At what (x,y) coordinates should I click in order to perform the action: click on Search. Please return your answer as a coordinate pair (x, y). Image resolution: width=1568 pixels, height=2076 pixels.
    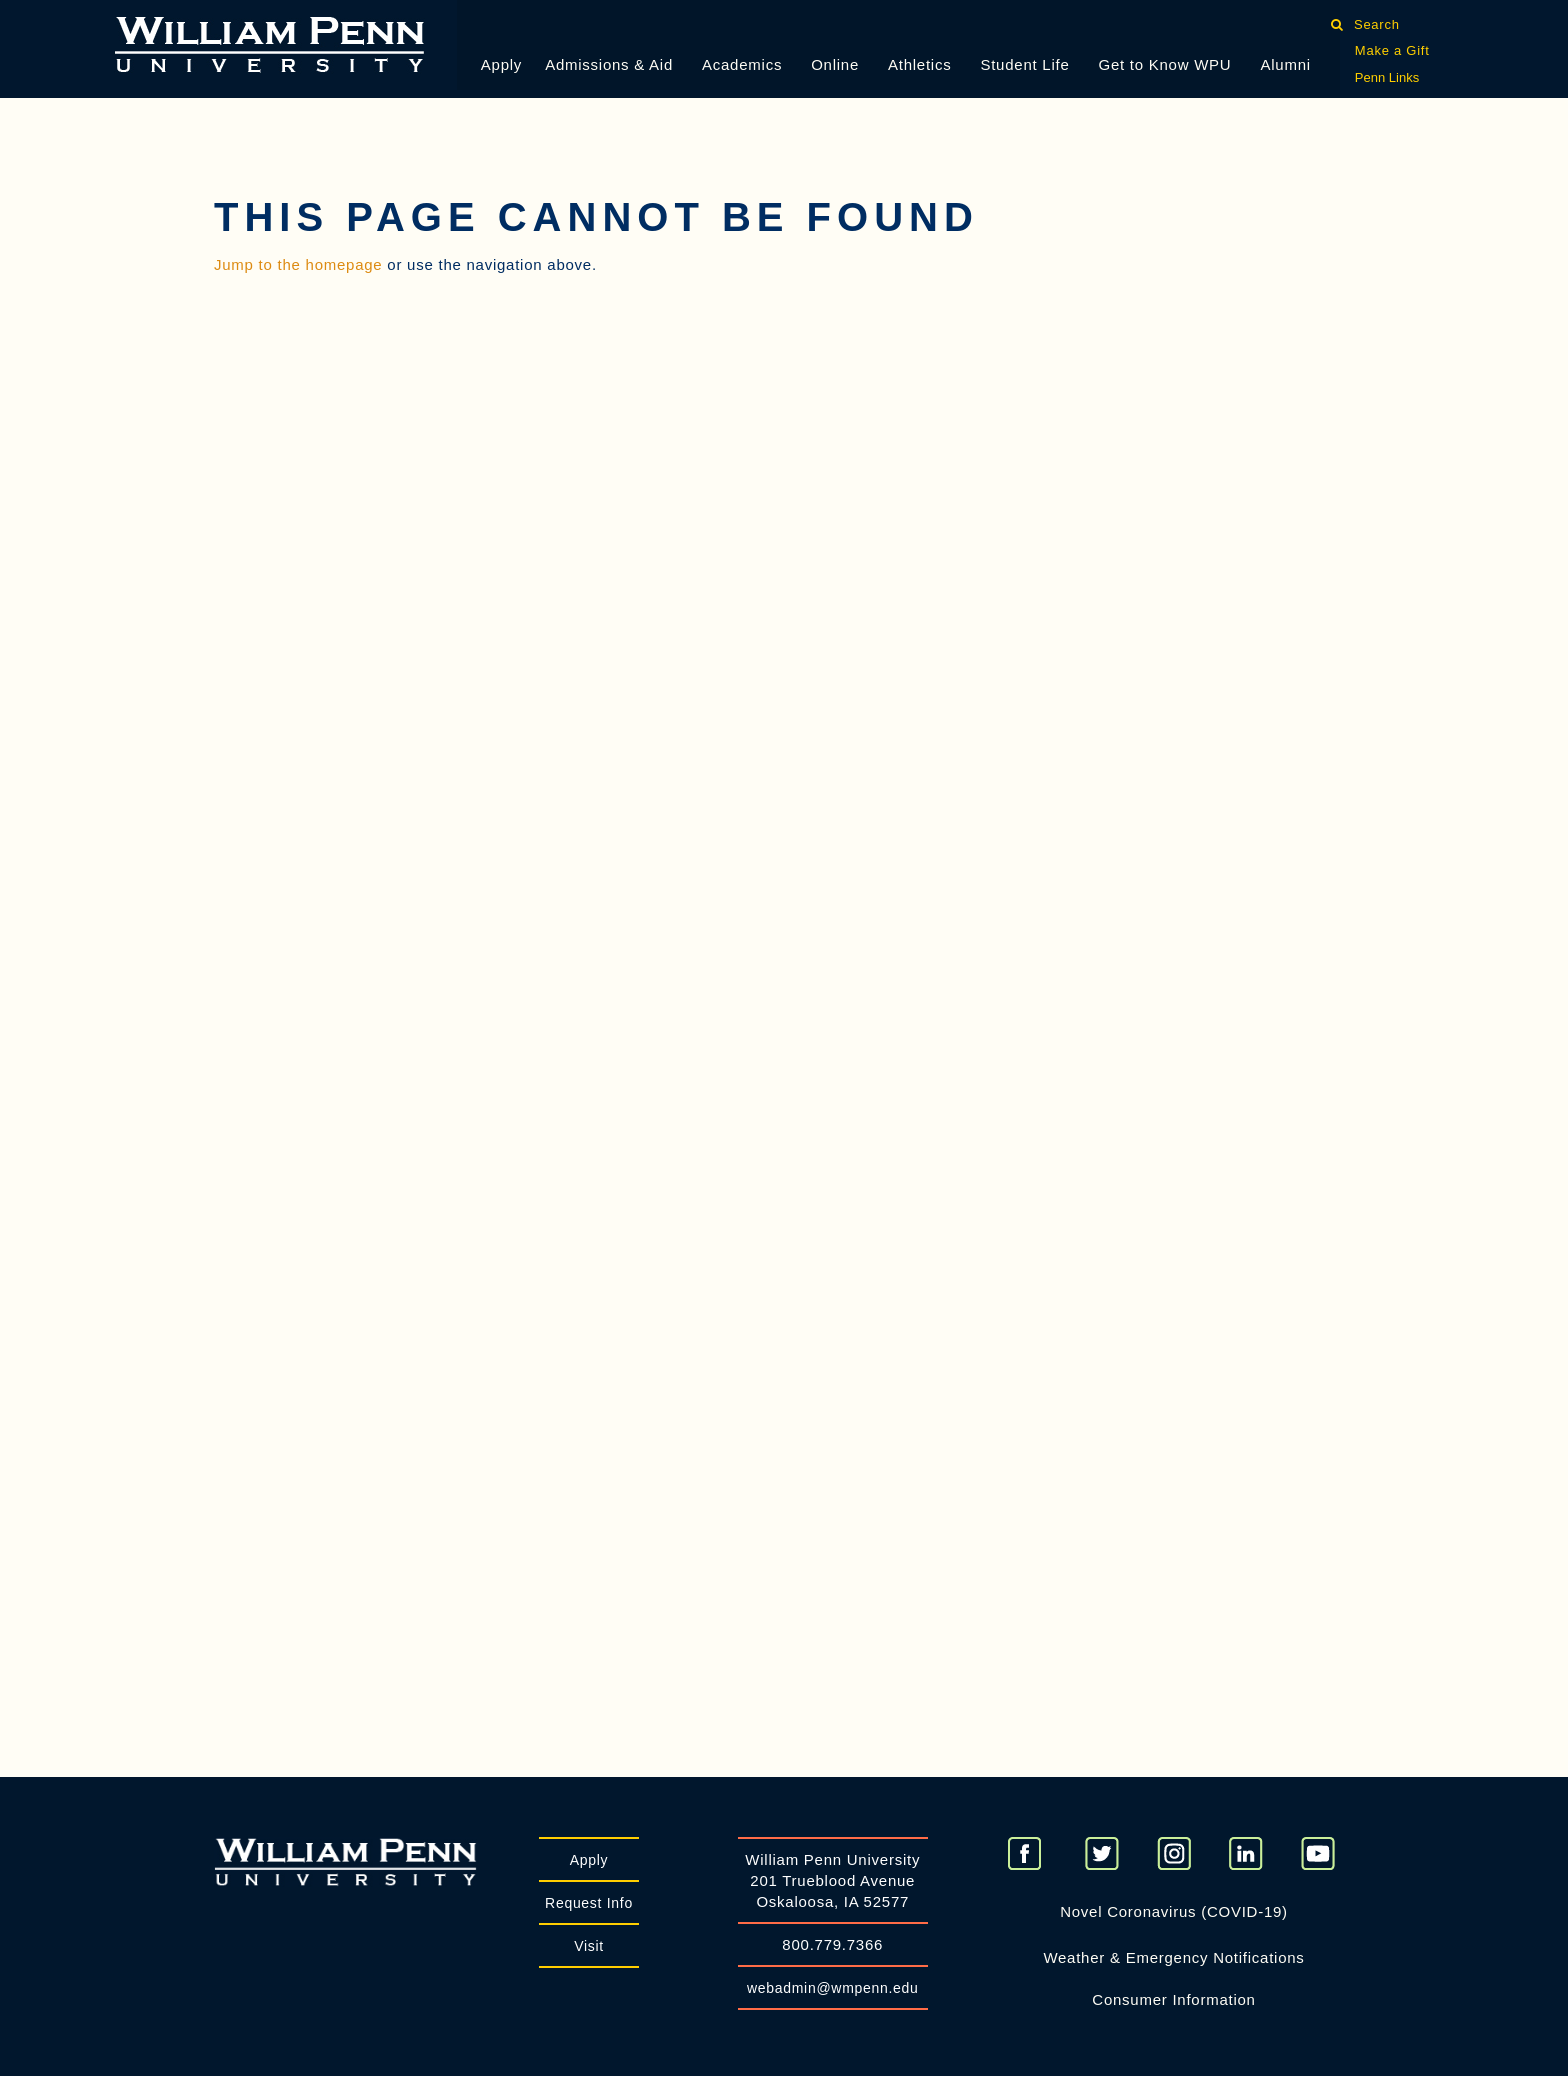
    Looking at the image, I should click on (1376, 24).